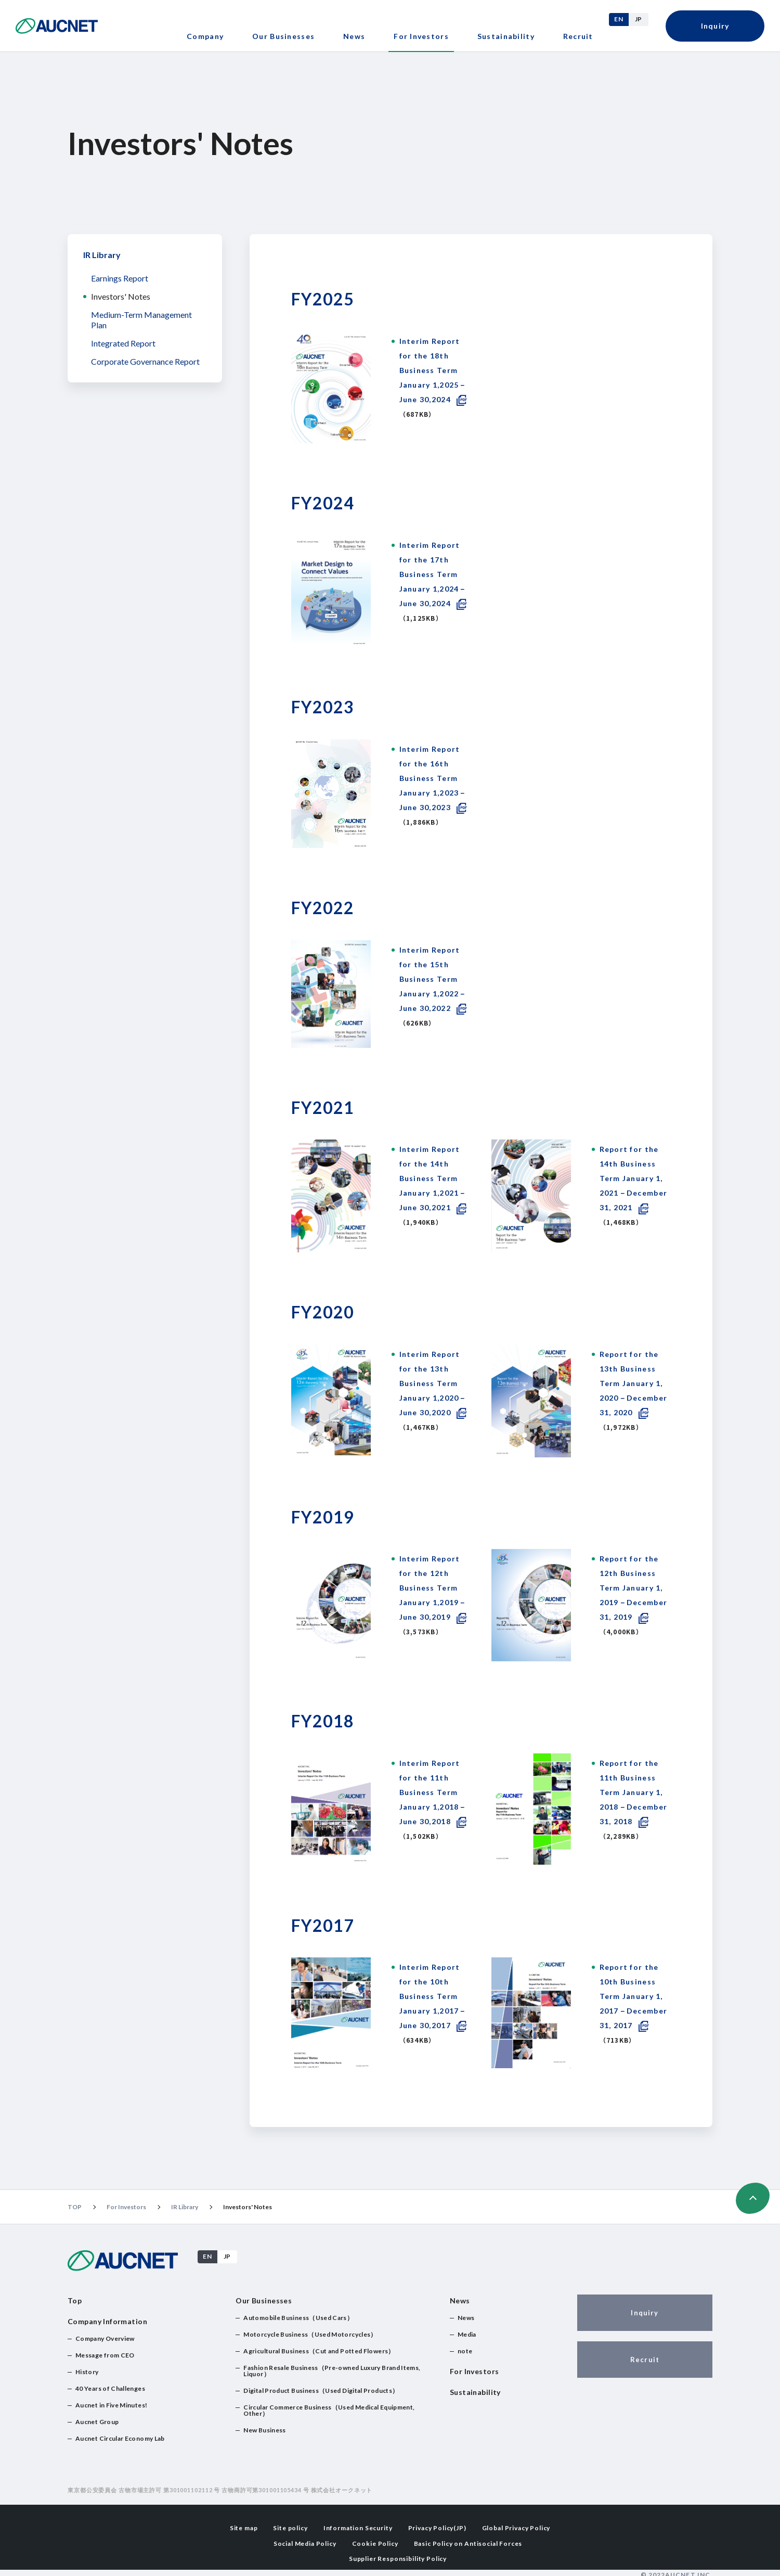  What do you see at coordinates (141, 320) in the screenshot?
I see `Medium-Term Management Plan` at bounding box center [141, 320].